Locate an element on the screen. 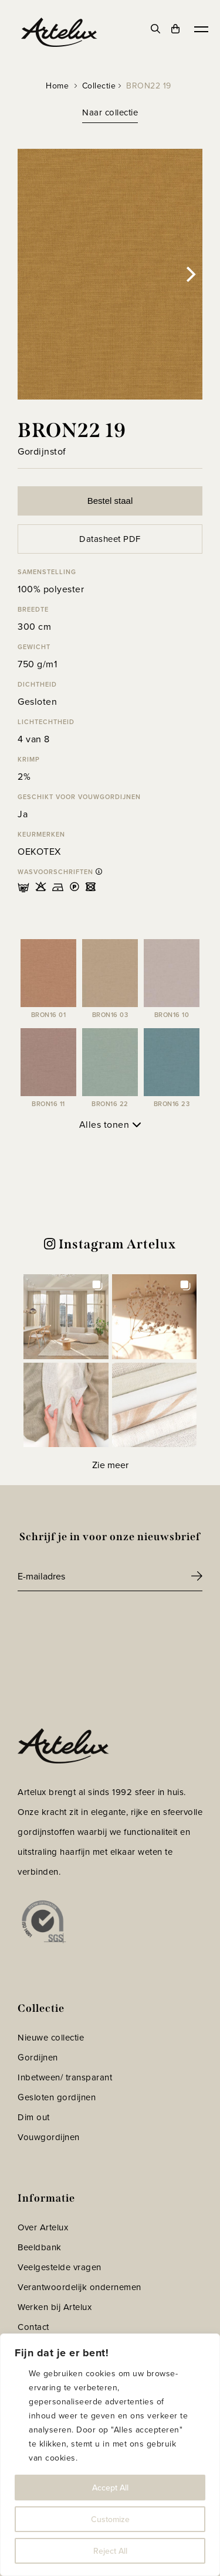 The width and height of the screenshot is (220, 2576). Veelgestelde vragen is located at coordinates (59, 2267).